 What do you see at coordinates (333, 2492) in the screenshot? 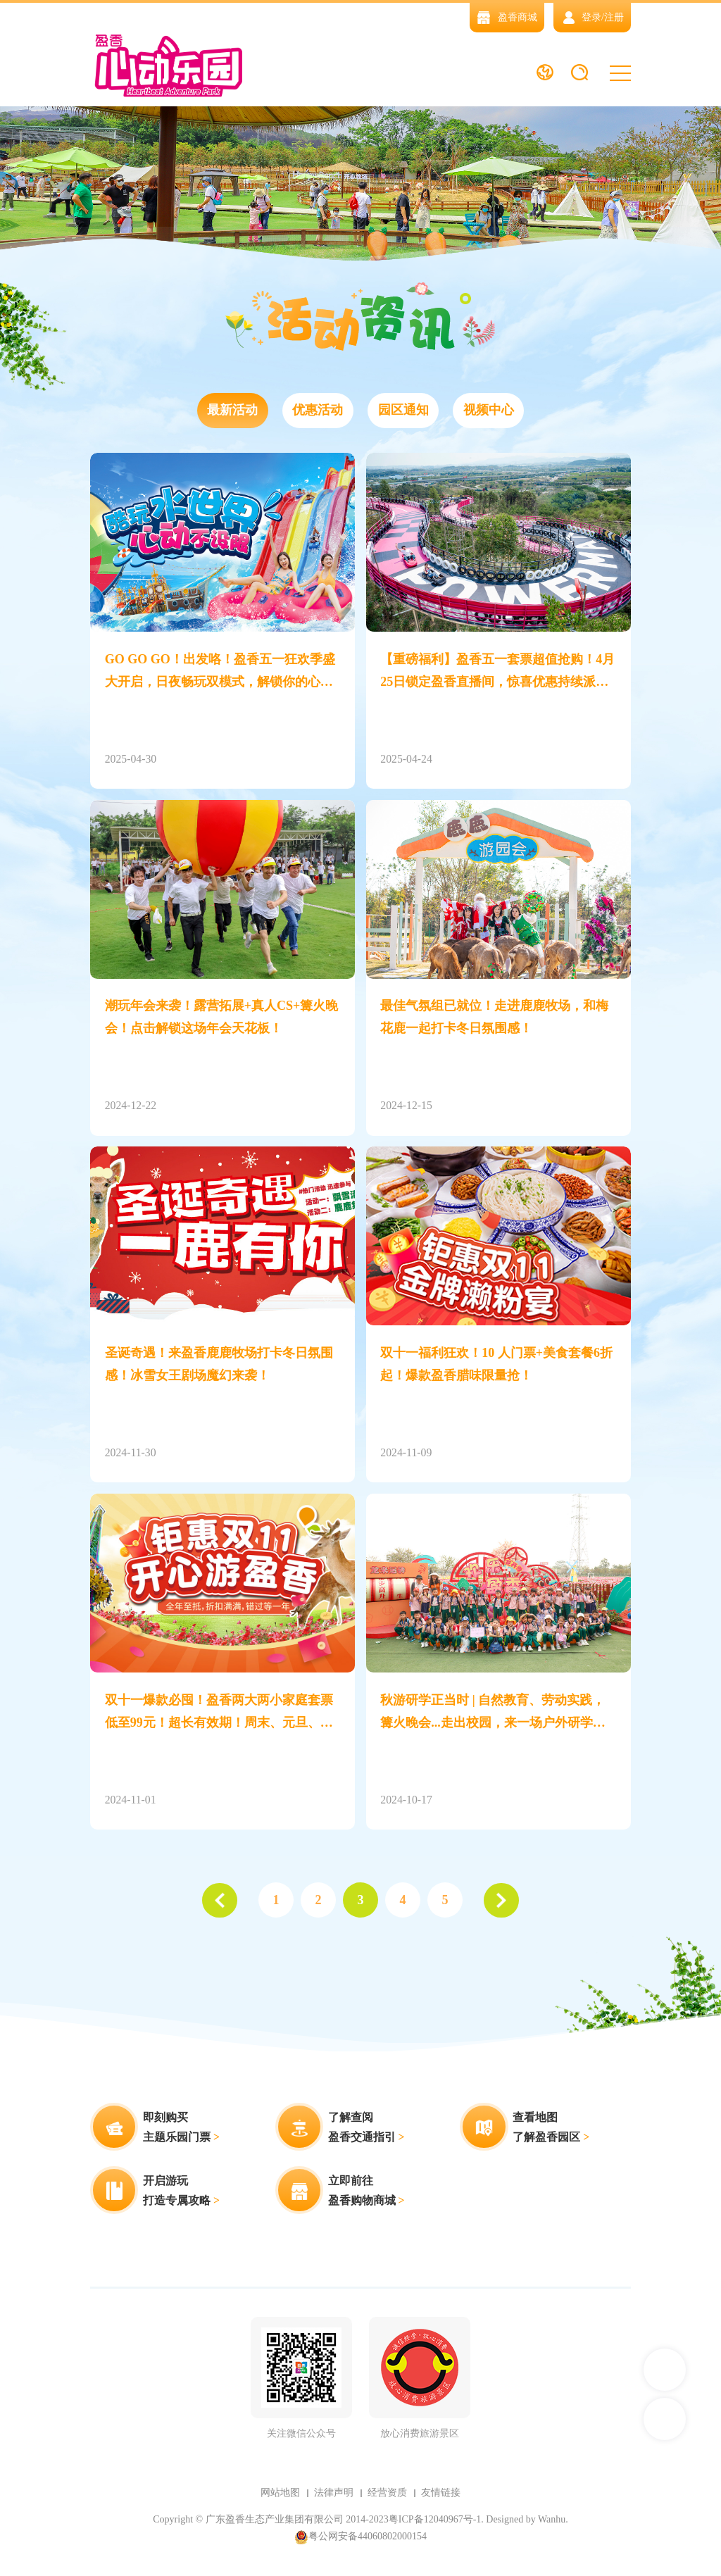
I see `法律声明` at bounding box center [333, 2492].